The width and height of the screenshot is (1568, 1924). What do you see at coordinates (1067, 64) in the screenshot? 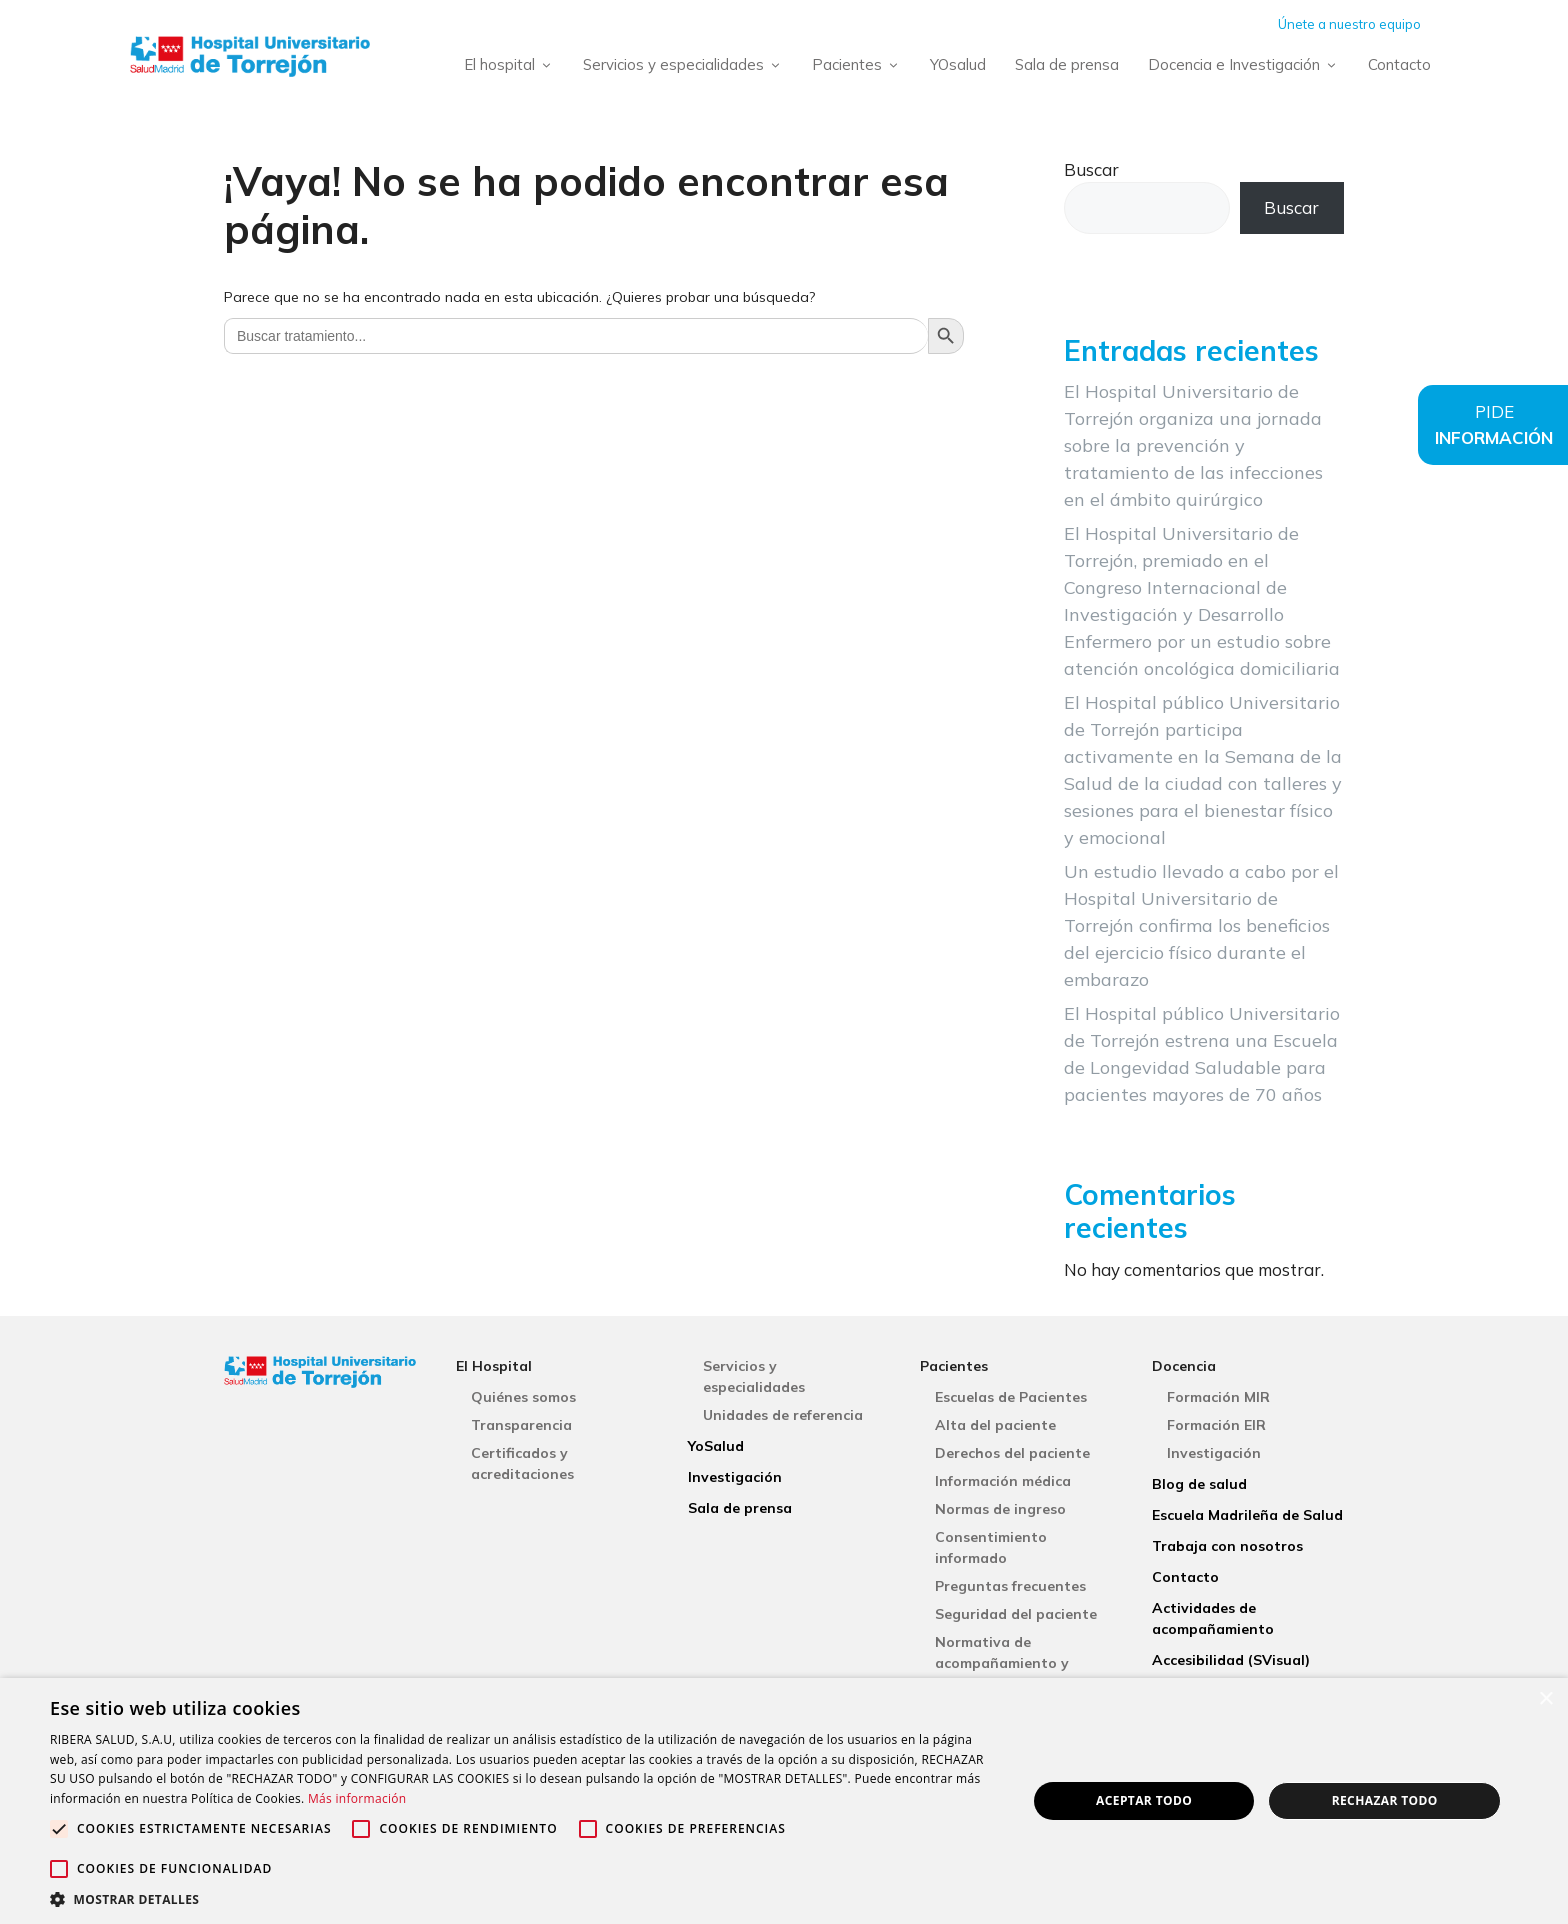
I see `Sala de prensa` at bounding box center [1067, 64].